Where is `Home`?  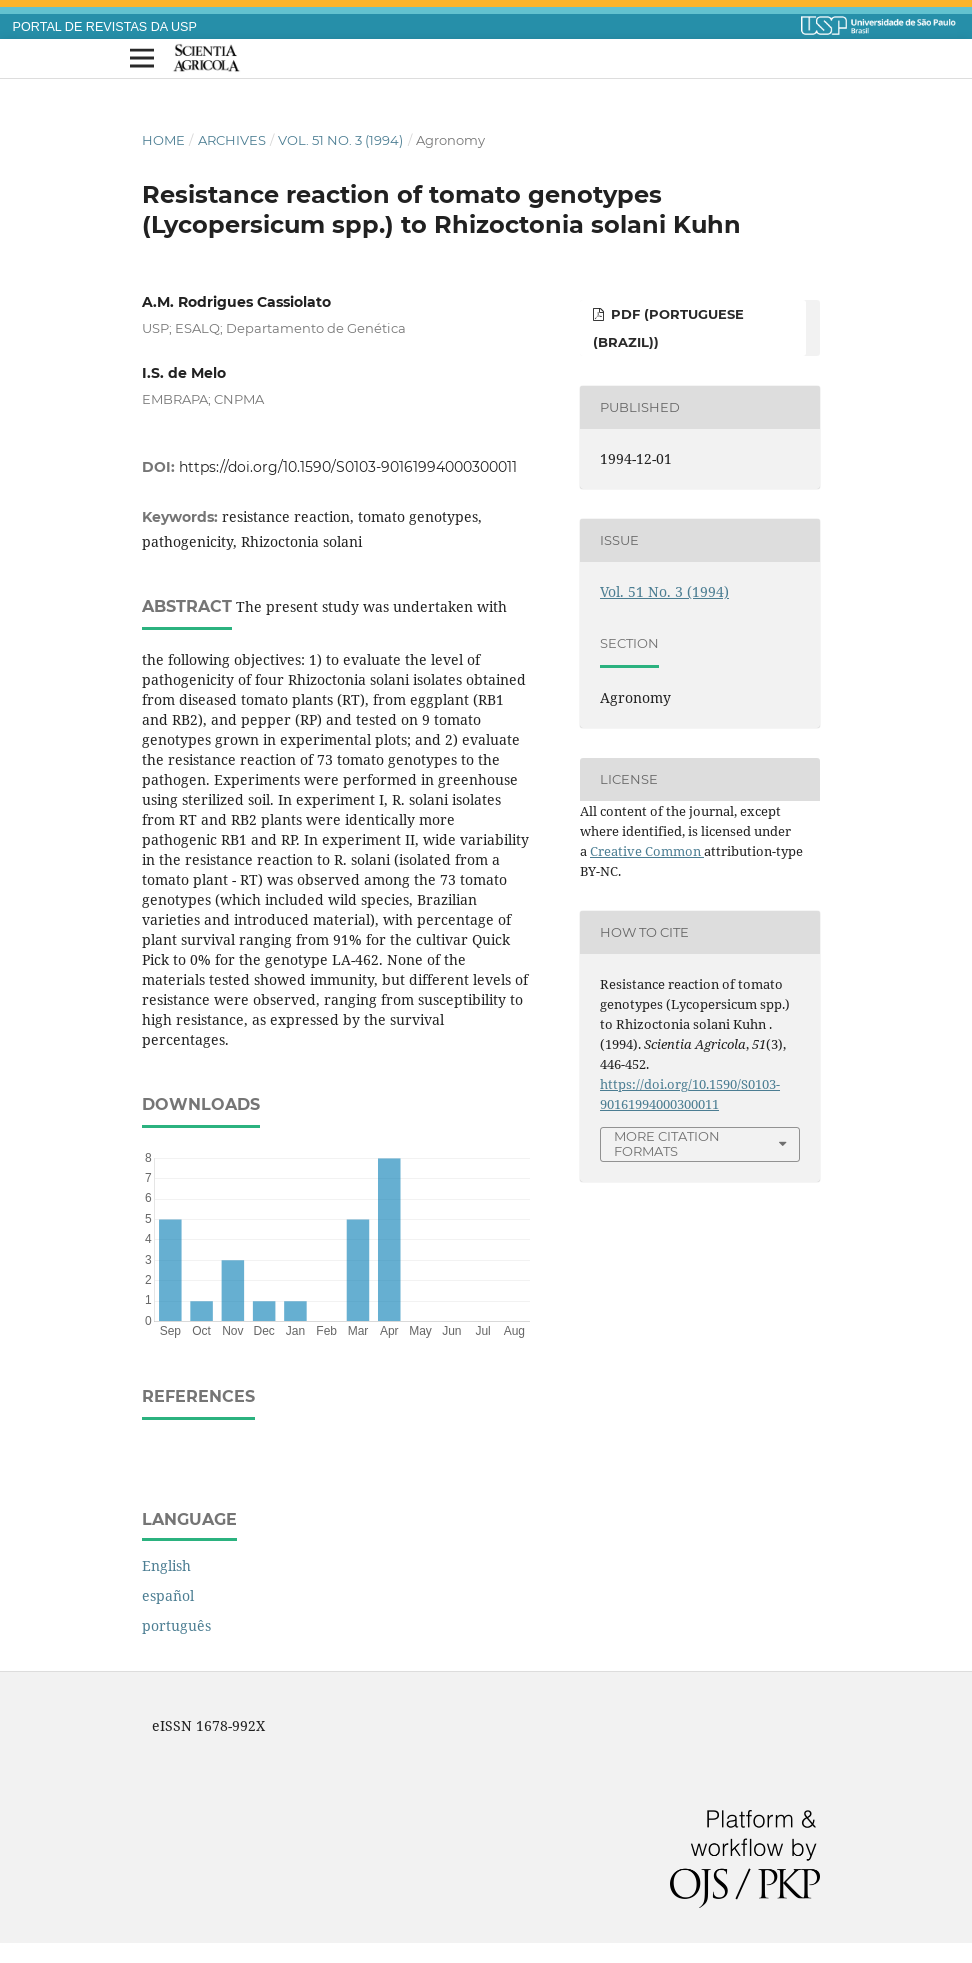 Home is located at coordinates (163, 140).